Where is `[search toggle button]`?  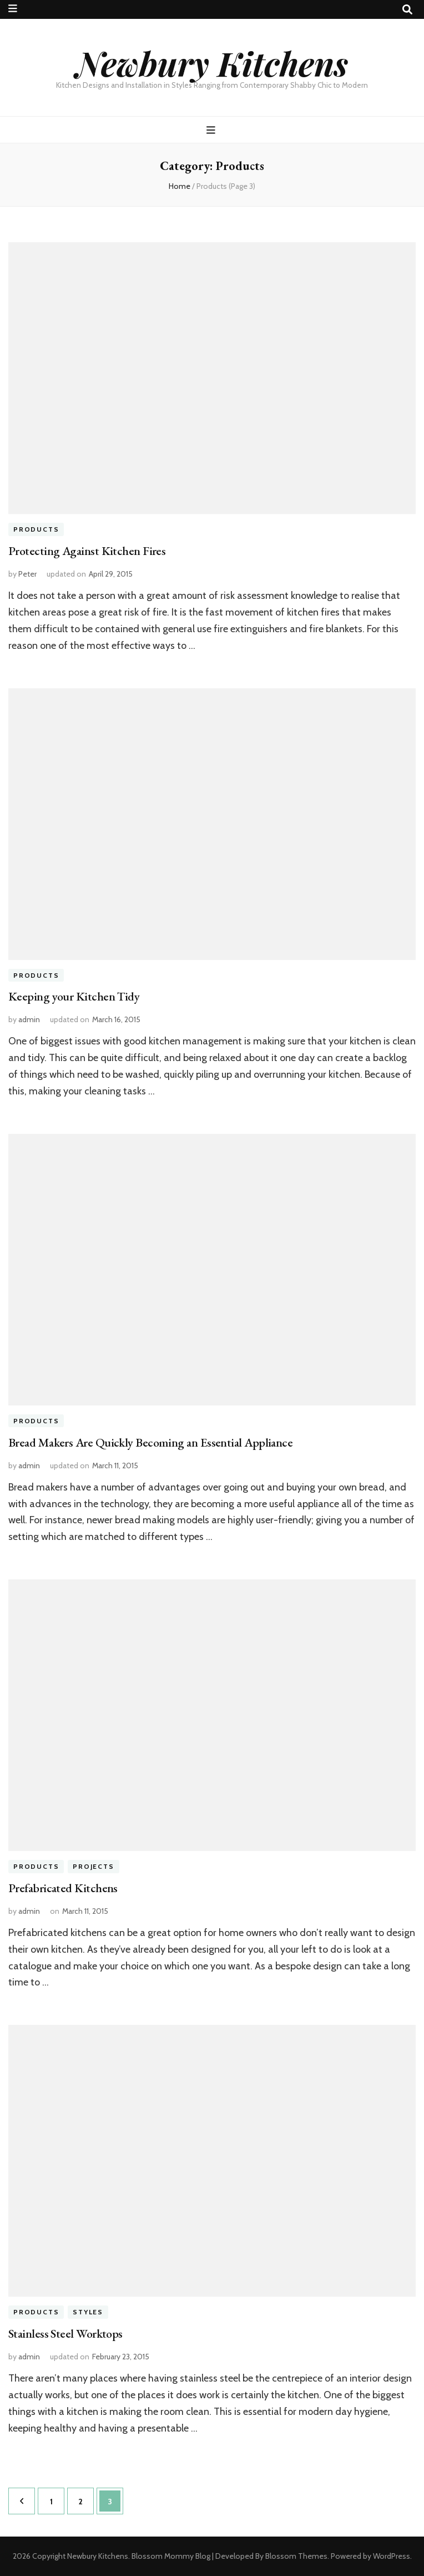 [search toggle button] is located at coordinates (407, 9).